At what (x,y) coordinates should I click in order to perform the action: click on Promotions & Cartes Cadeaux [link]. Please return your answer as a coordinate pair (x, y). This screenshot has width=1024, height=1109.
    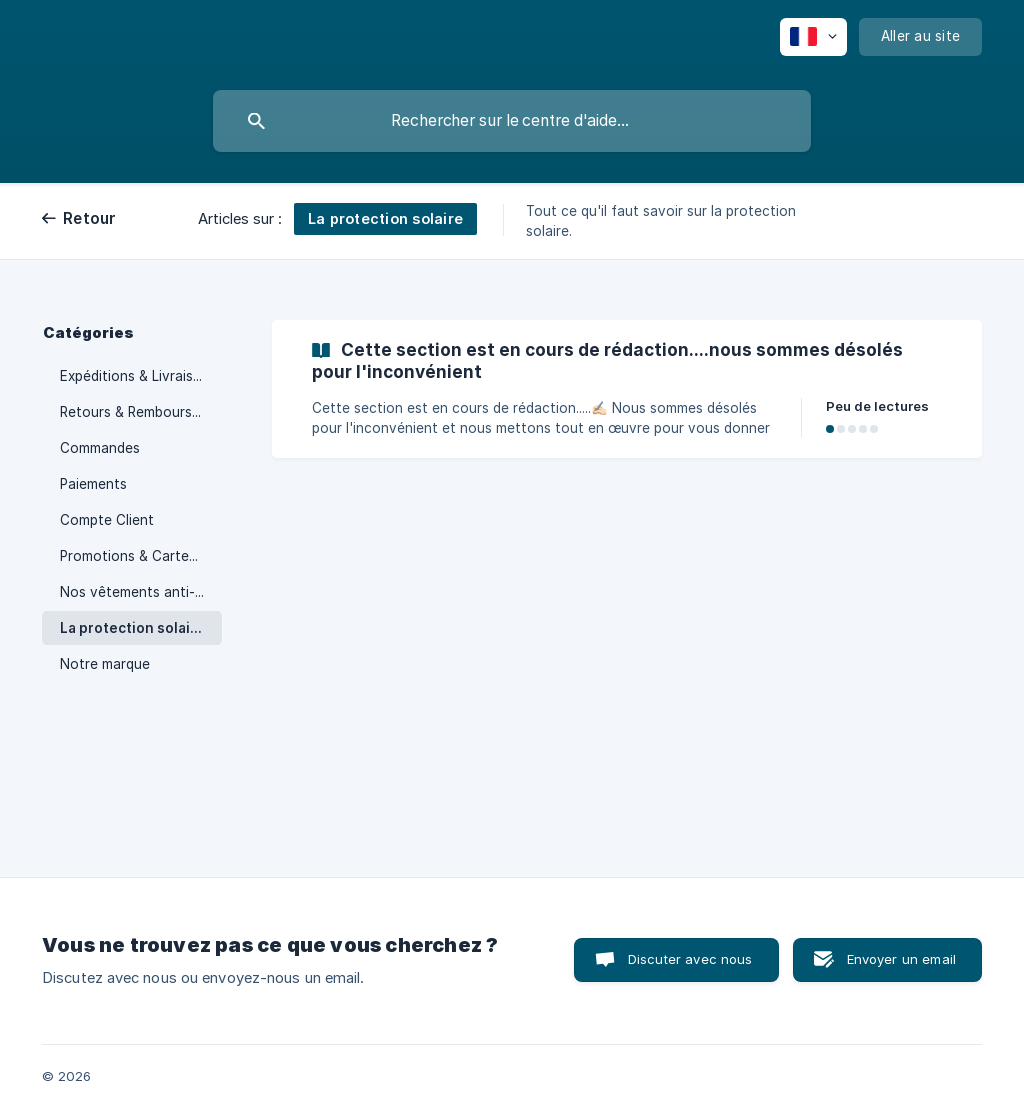
    Looking at the image, I should click on (141, 556).